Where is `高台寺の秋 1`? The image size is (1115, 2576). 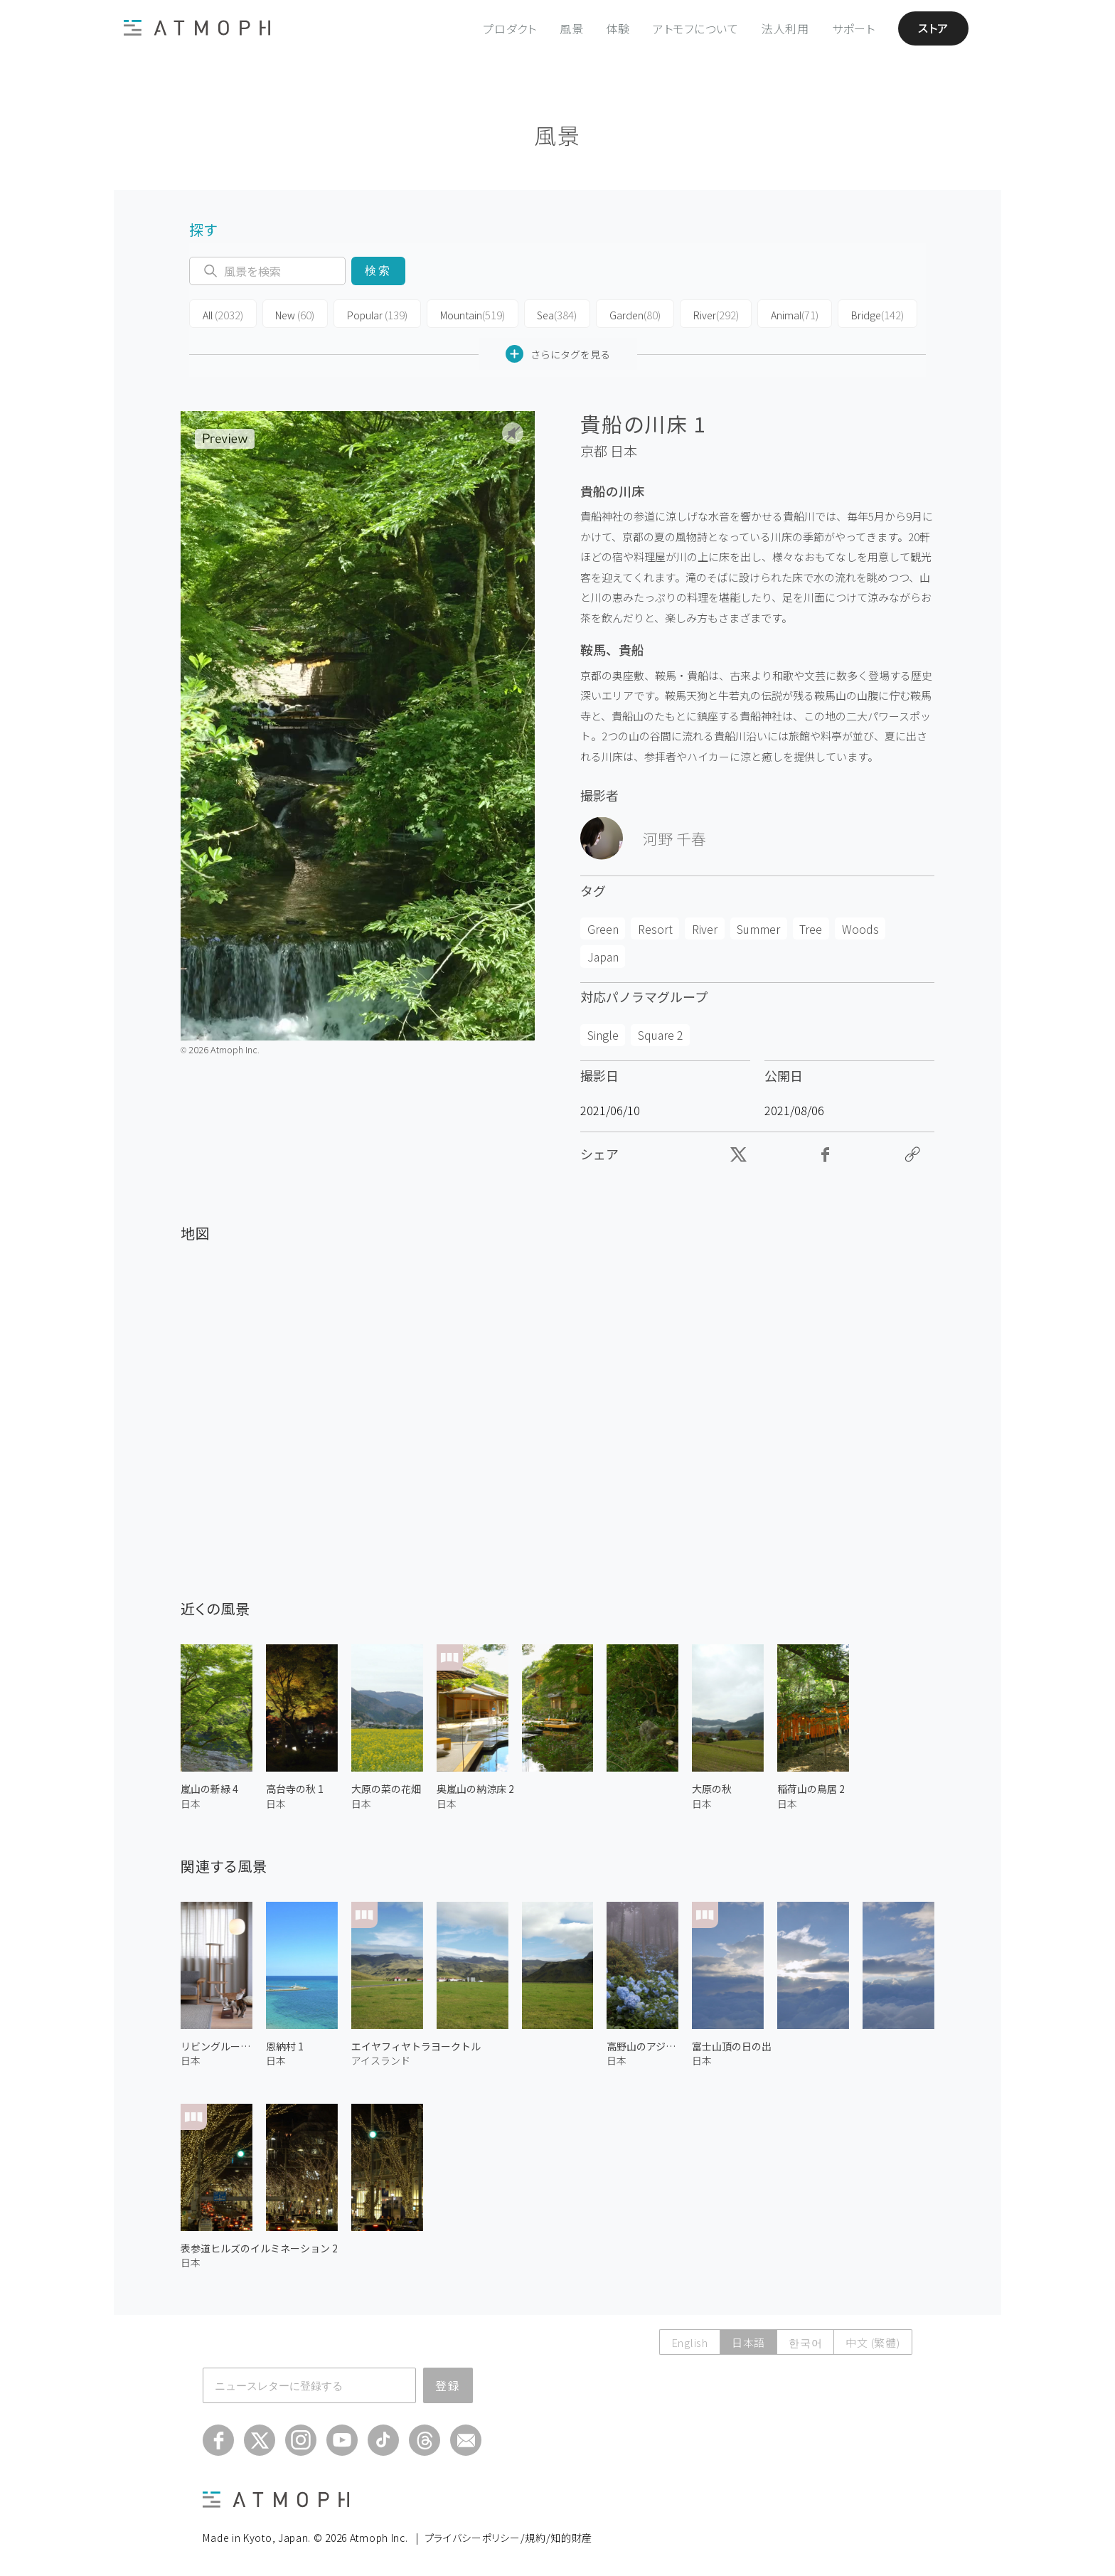
高台寺の秋 1 is located at coordinates (295, 1789).